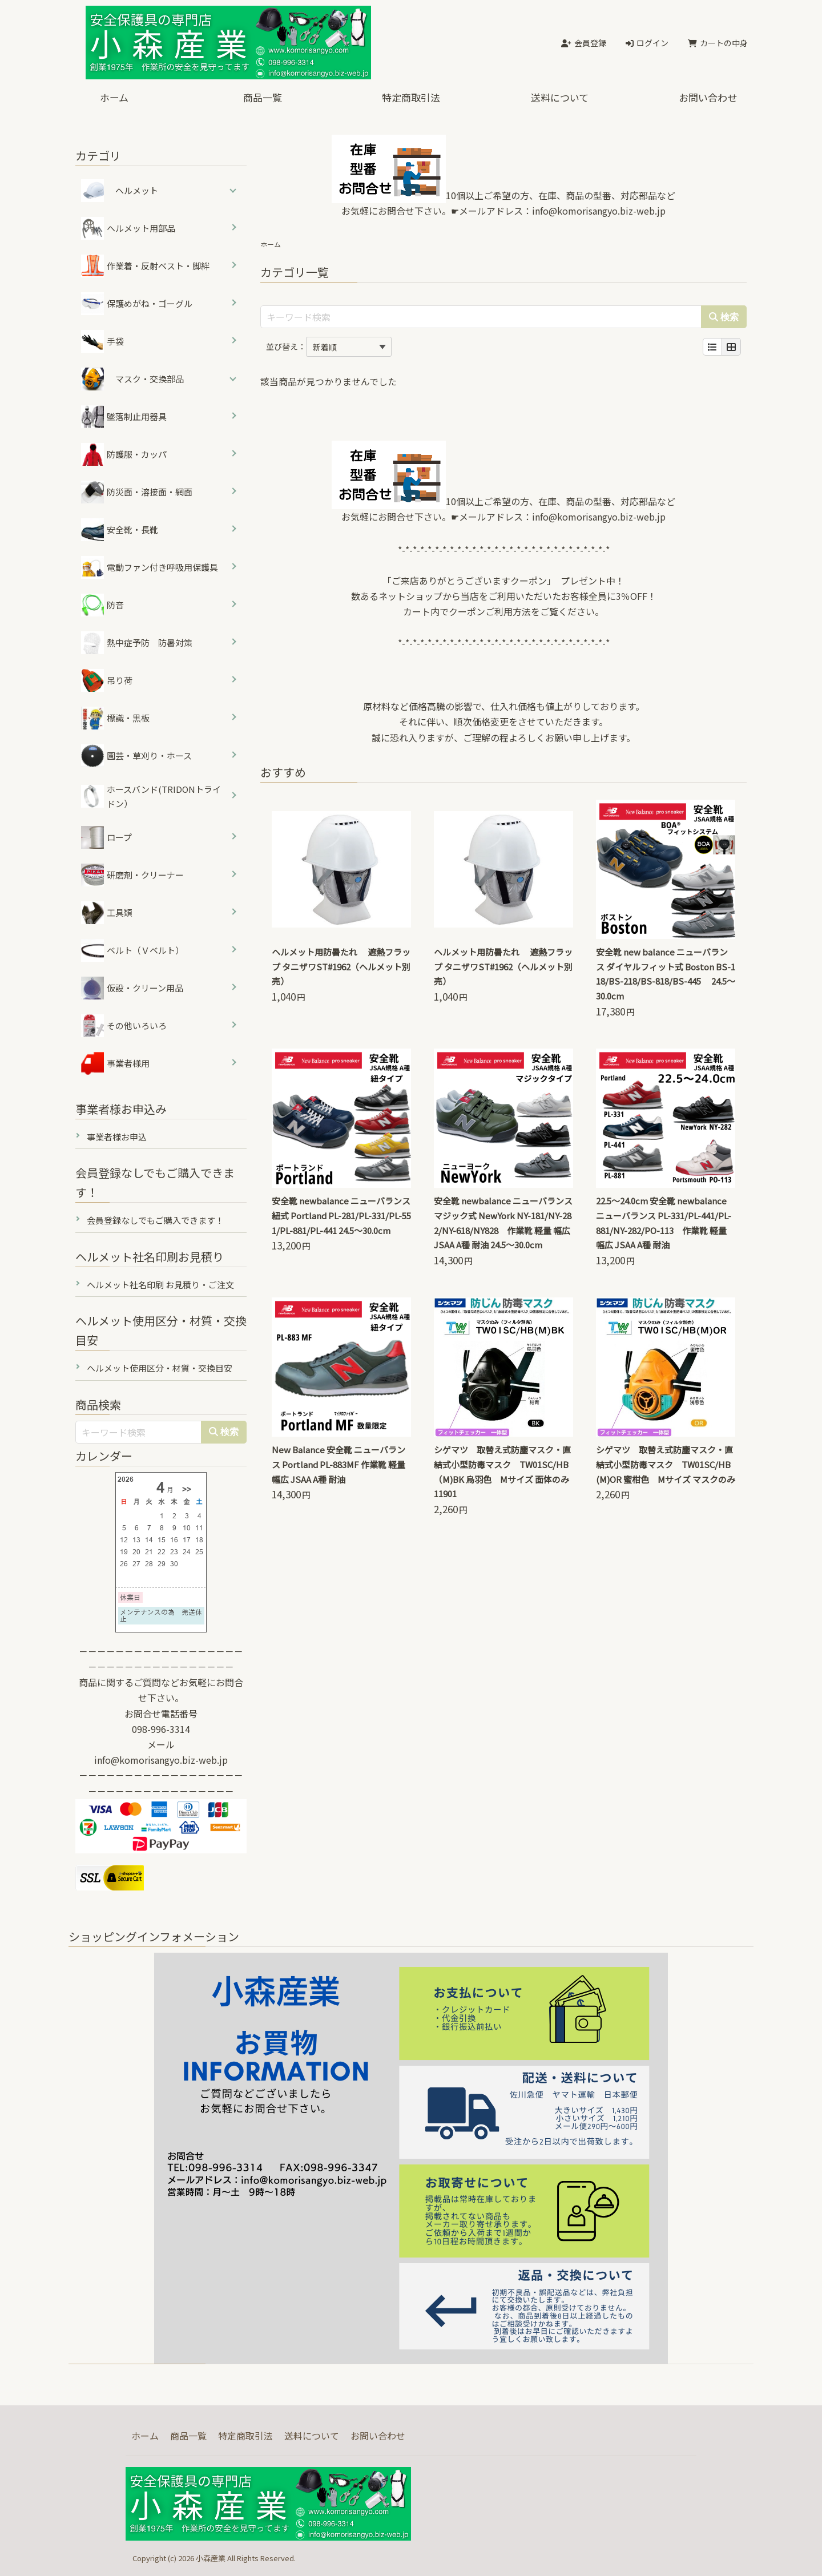 This screenshot has width=822, height=2576. What do you see at coordinates (119, 529) in the screenshot?
I see `安全靴・長靴` at bounding box center [119, 529].